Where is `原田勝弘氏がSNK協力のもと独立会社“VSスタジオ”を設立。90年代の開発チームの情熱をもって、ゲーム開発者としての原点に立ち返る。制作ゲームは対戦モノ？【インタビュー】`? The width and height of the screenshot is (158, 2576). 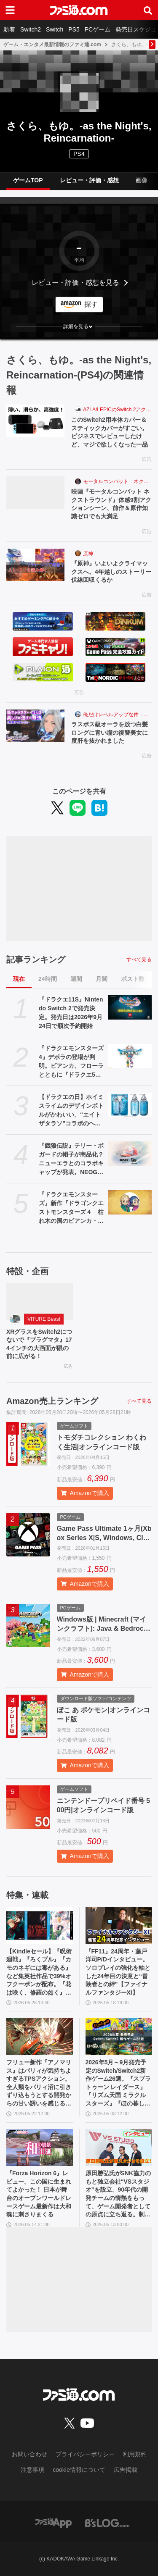
原田勝弘氏がSNK協力のもと独立会社“VSスタジオ”を設立。90年代の開発チームの情熱をもって、ゲーム開発者としての原点に立ち返る。制作ゲームは対戦モノ？【インタビュー】 is located at coordinates (118, 2194).